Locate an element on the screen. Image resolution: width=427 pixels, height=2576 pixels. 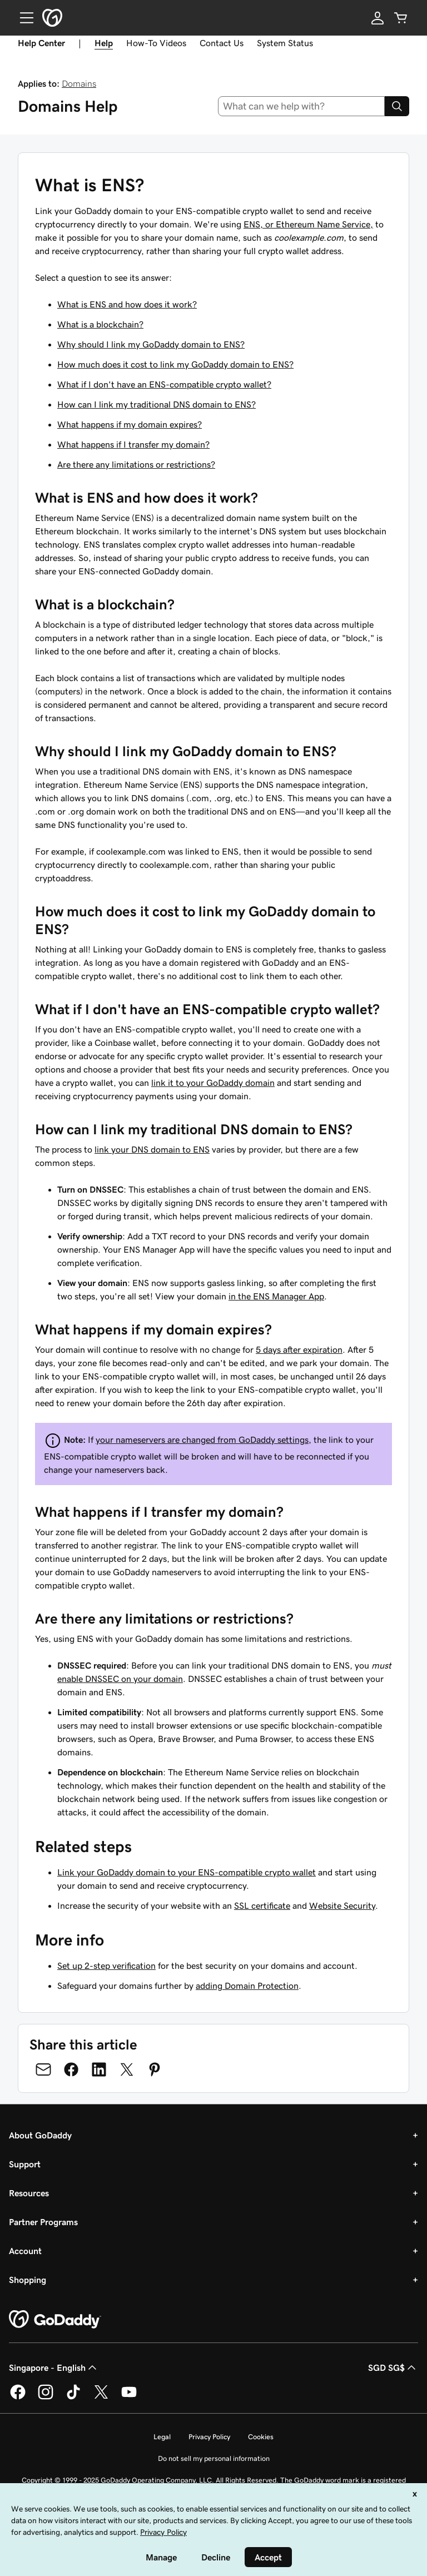
[Sign In] is located at coordinates (377, 18).